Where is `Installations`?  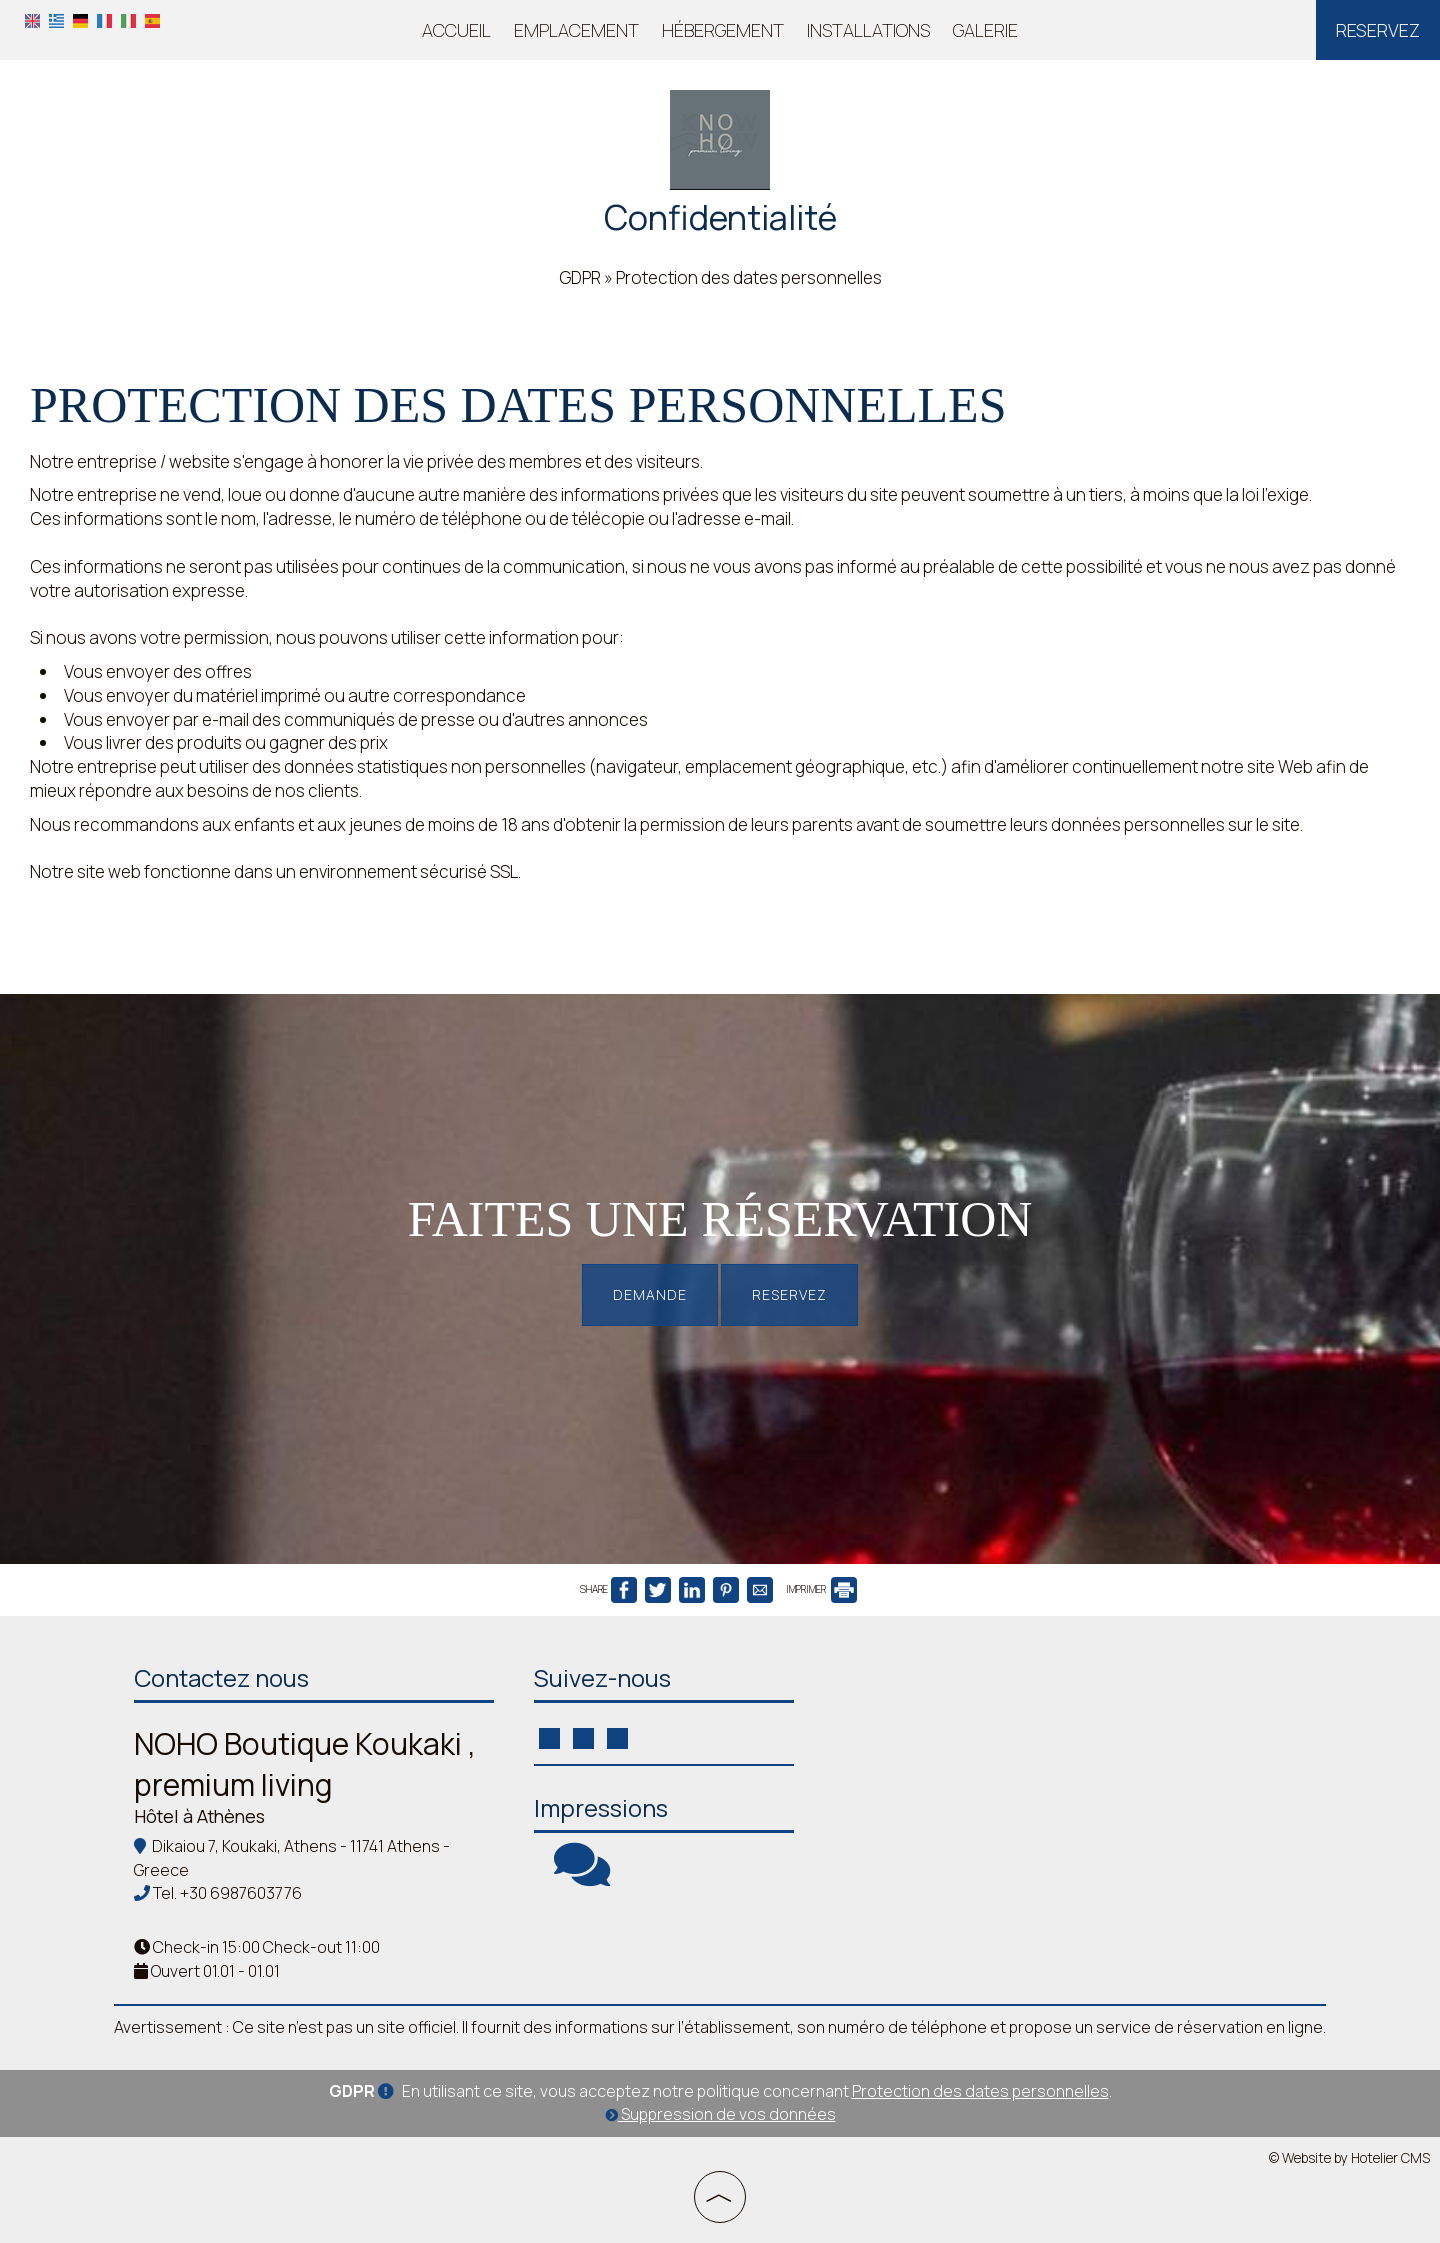 Installations is located at coordinates (868, 30).